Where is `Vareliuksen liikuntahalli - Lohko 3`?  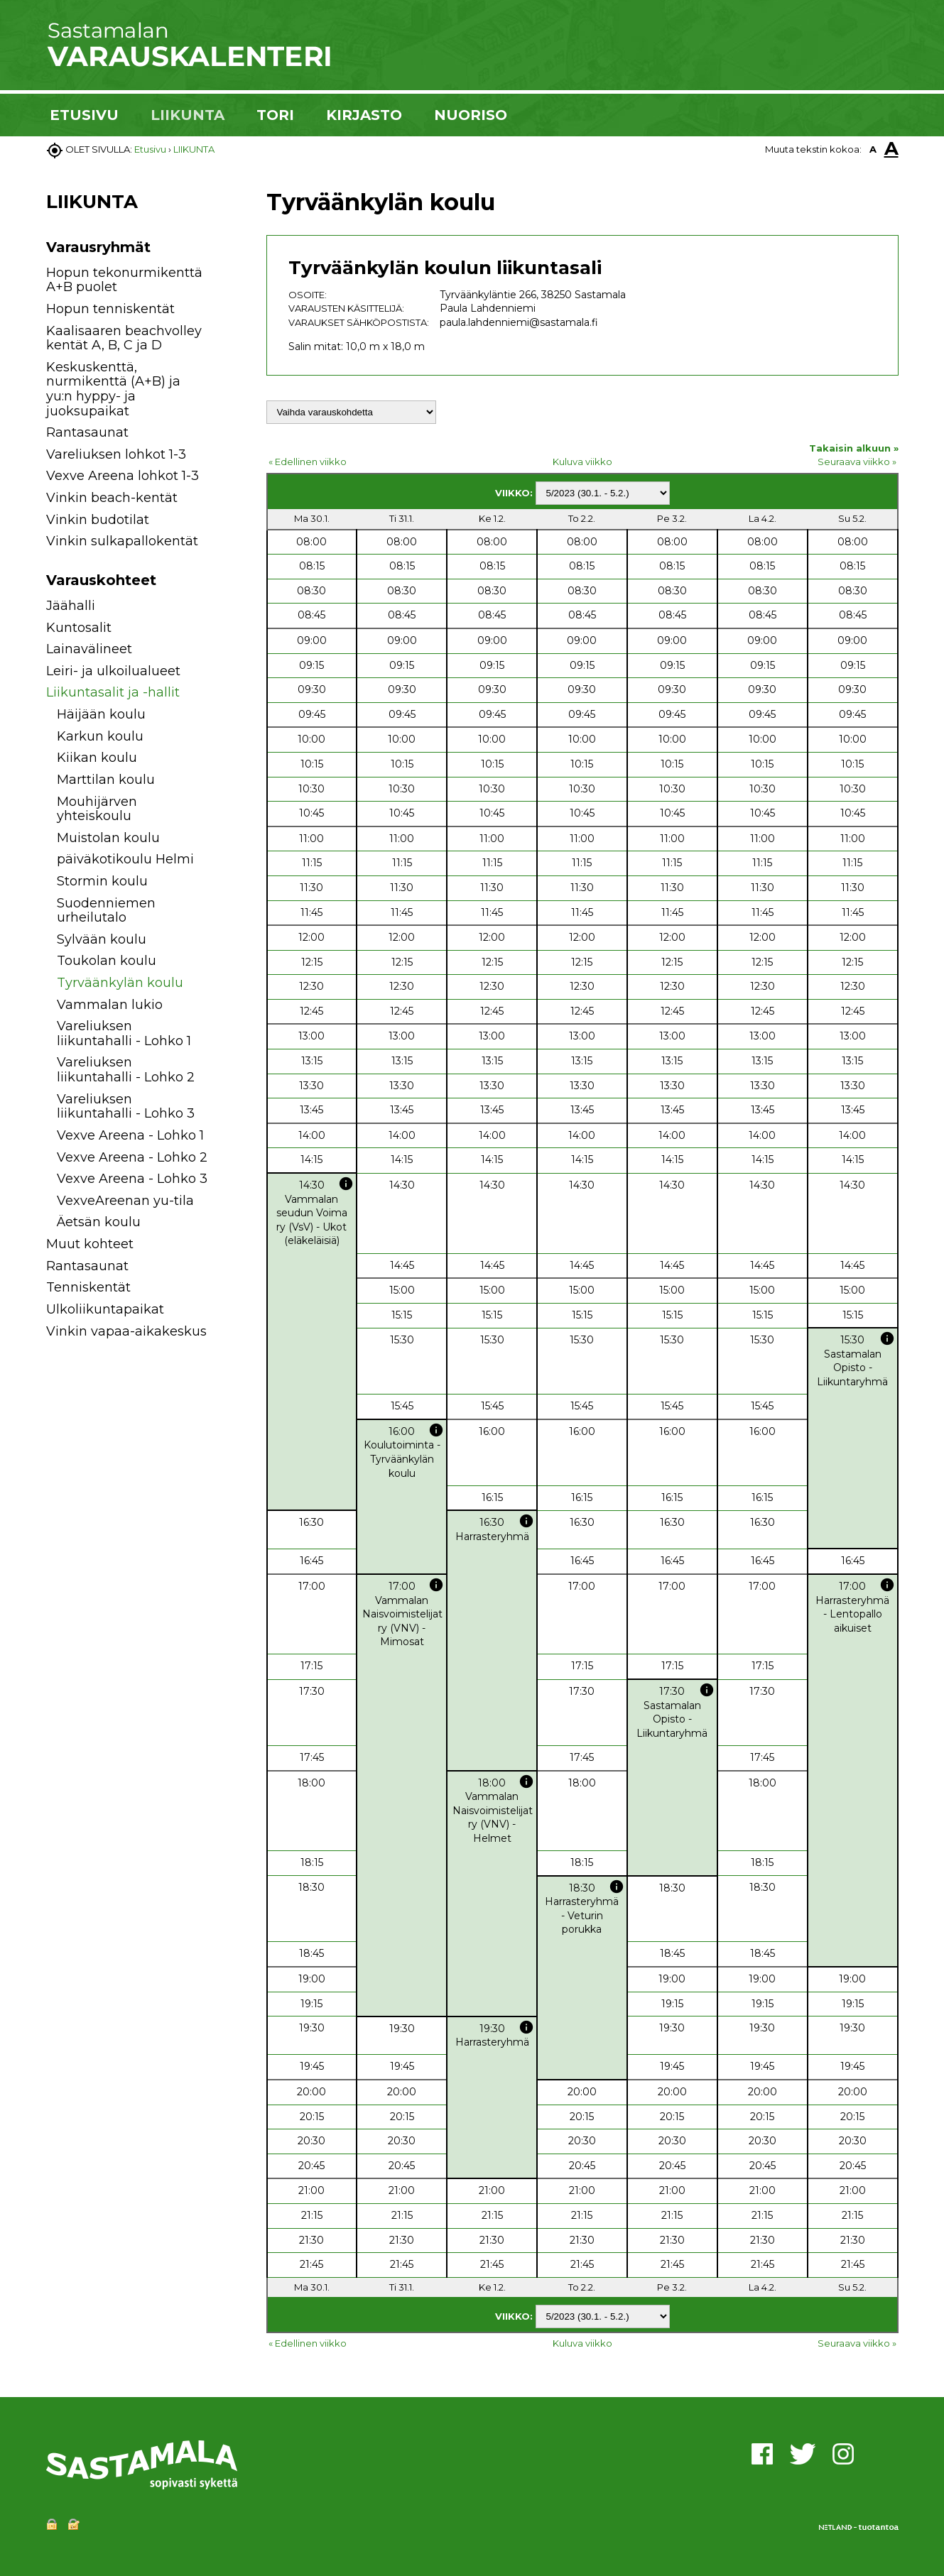
Vareliuksen liikuntahalli - Lohko 3 is located at coordinates (126, 1106).